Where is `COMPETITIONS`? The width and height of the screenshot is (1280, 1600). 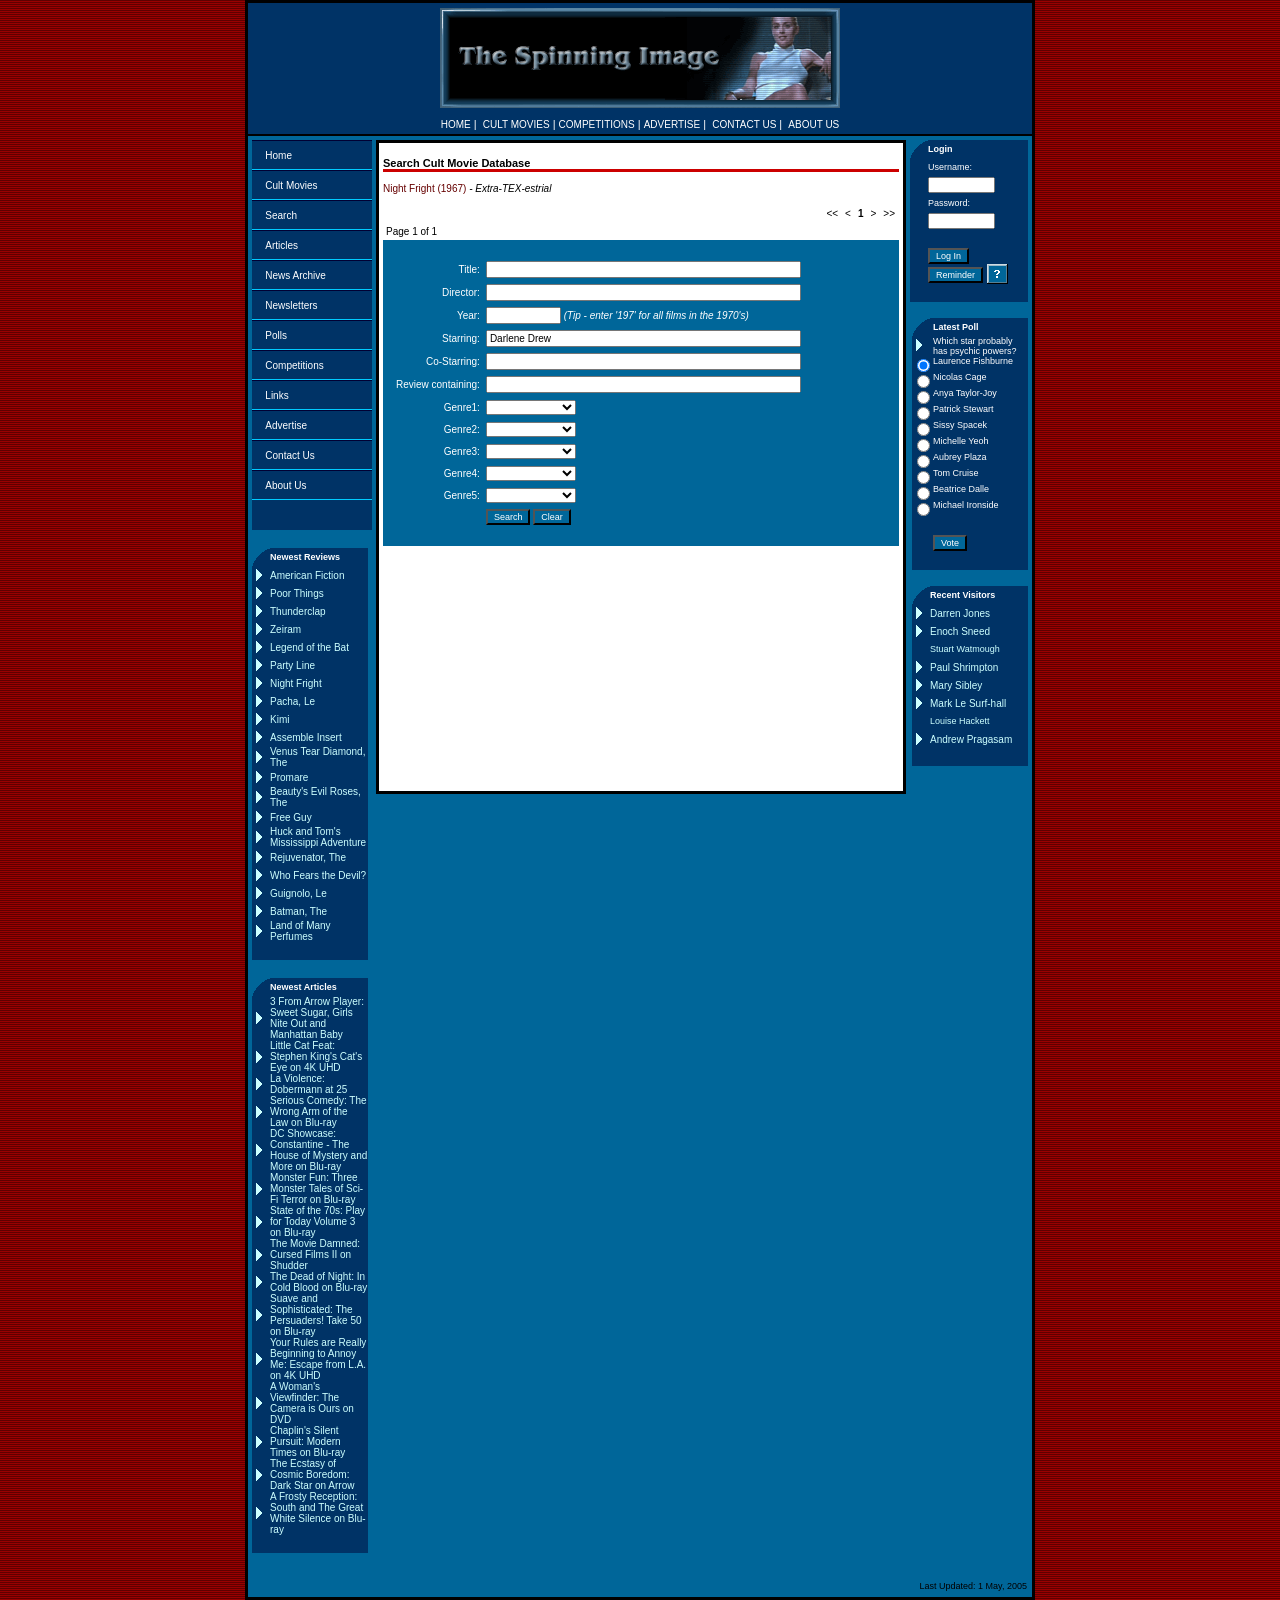 COMPETITIONS is located at coordinates (597, 124).